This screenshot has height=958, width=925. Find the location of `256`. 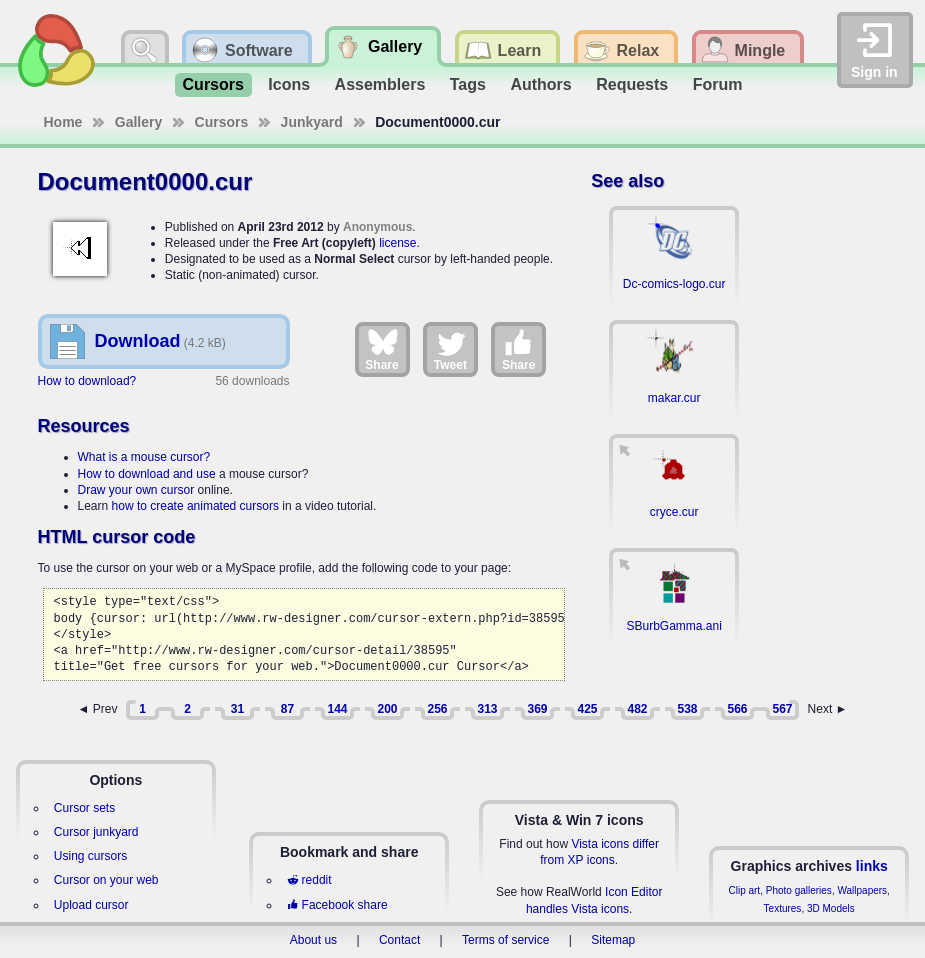

256 is located at coordinates (437, 709).